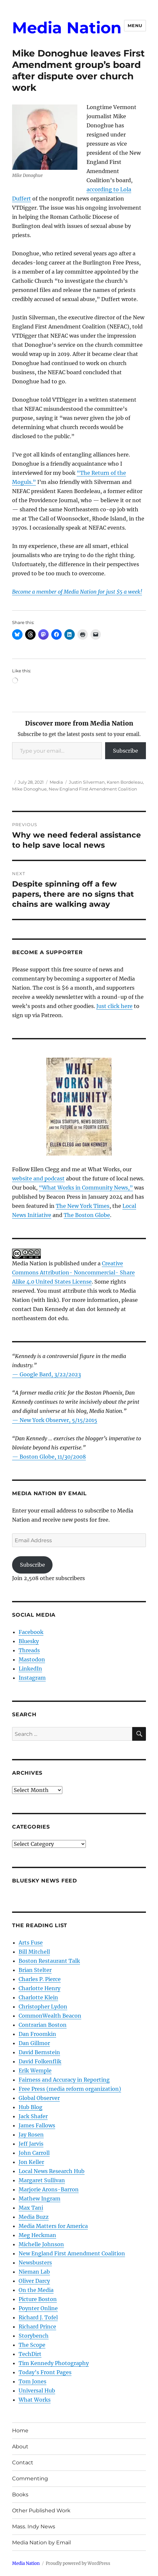 Image resolution: width=158 pixels, height=2576 pixels. What do you see at coordinates (64, 2079) in the screenshot?
I see `Fairness and Accuracy in Reporting` at bounding box center [64, 2079].